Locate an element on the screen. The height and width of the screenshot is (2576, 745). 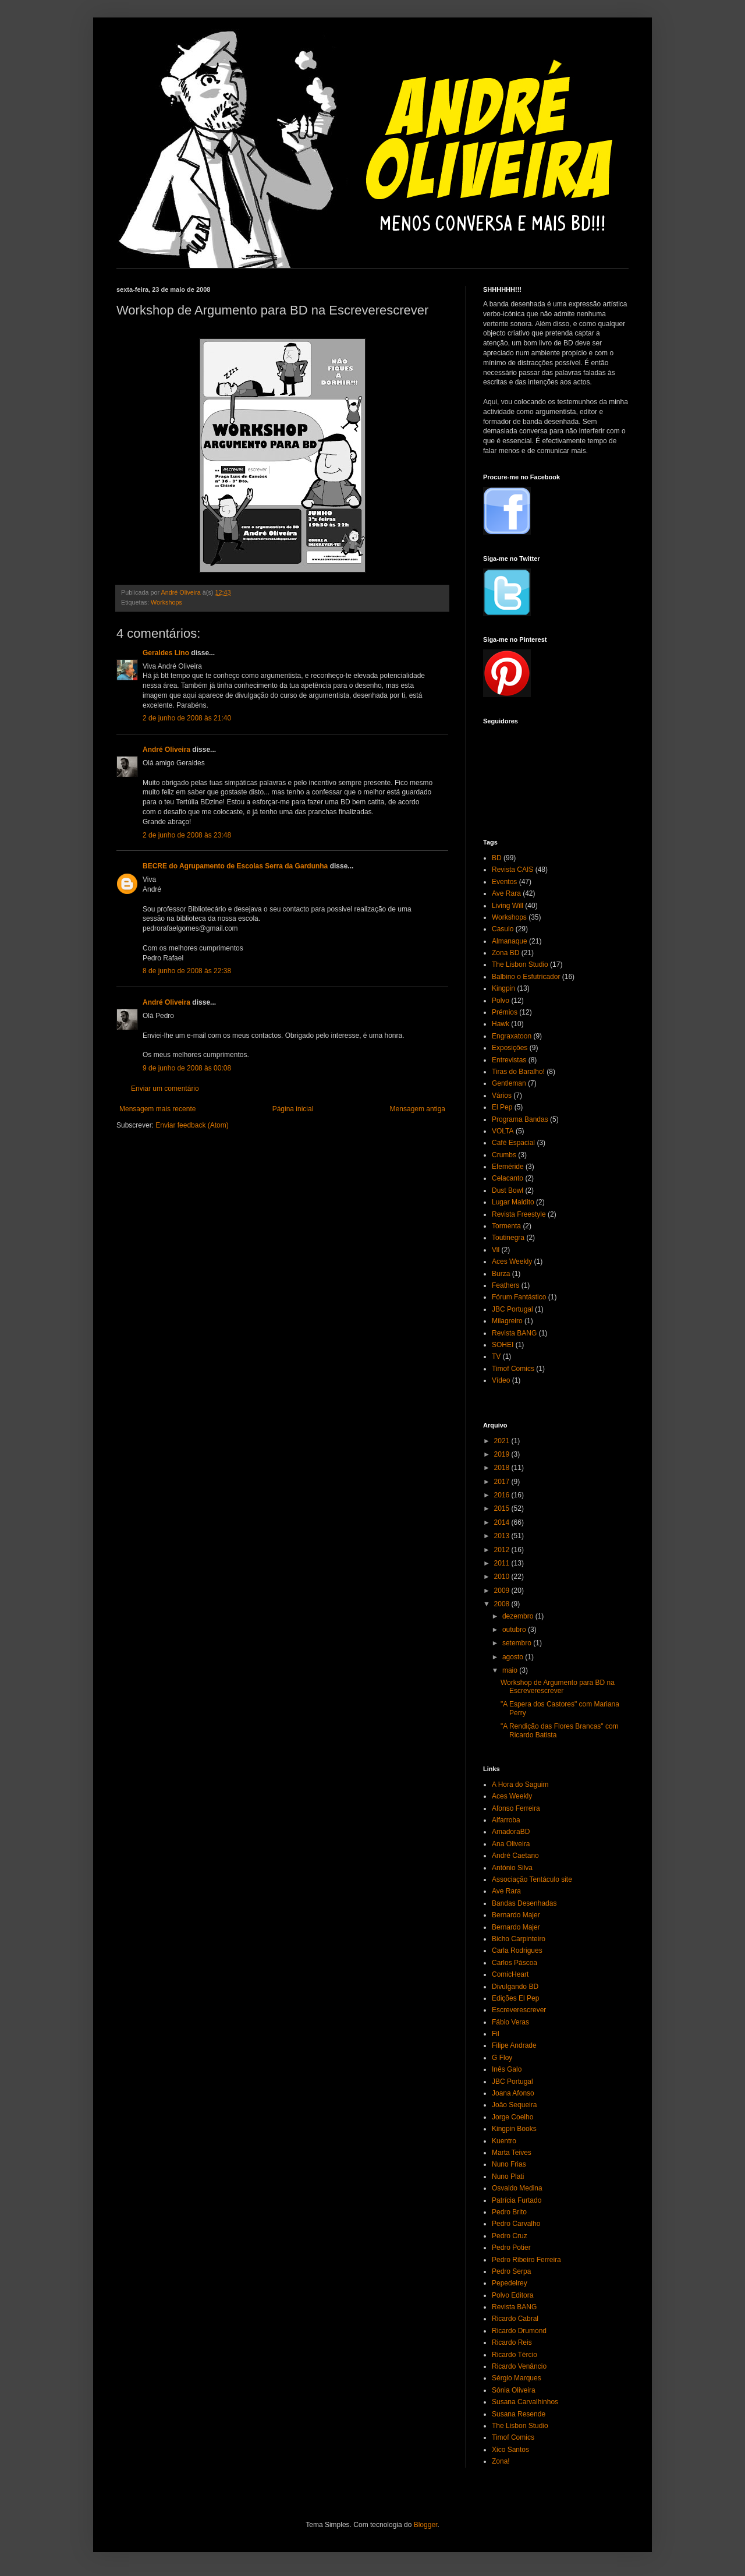
Pedro Cruz is located at coordinates (509, 2236).